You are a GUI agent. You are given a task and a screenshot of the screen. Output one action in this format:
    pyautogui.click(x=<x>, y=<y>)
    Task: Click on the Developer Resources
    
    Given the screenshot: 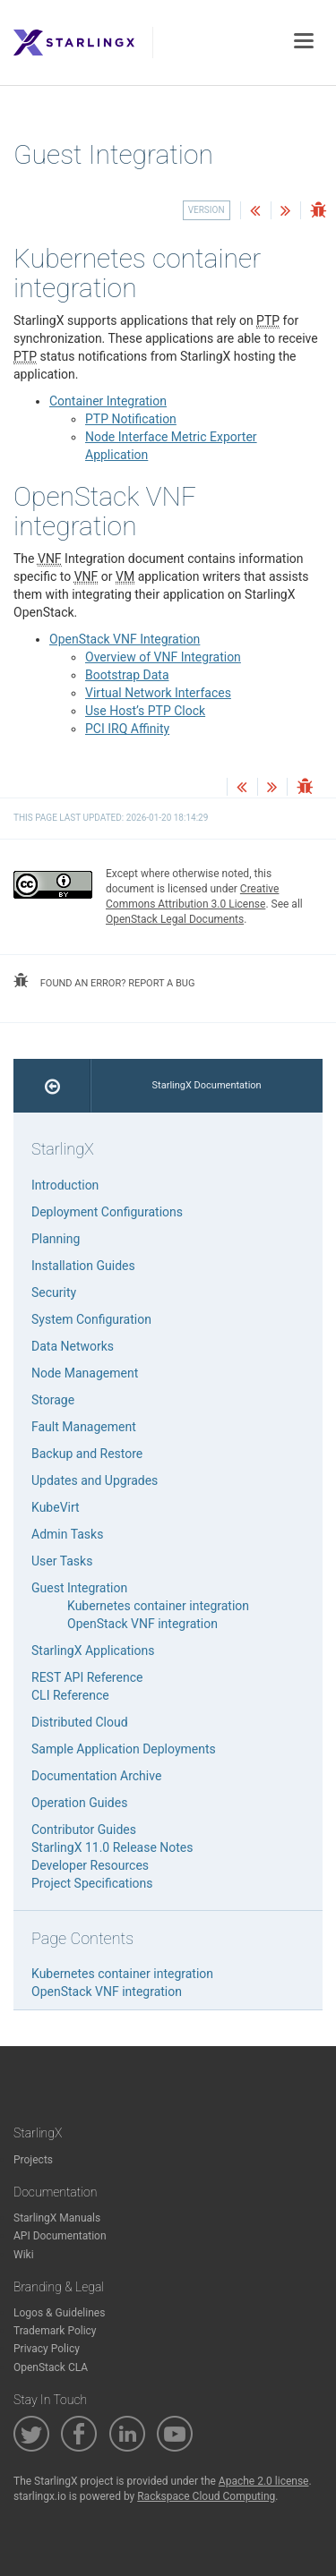 What is the action you would take?
    pyautogui.click(x=90, y=1865)
    